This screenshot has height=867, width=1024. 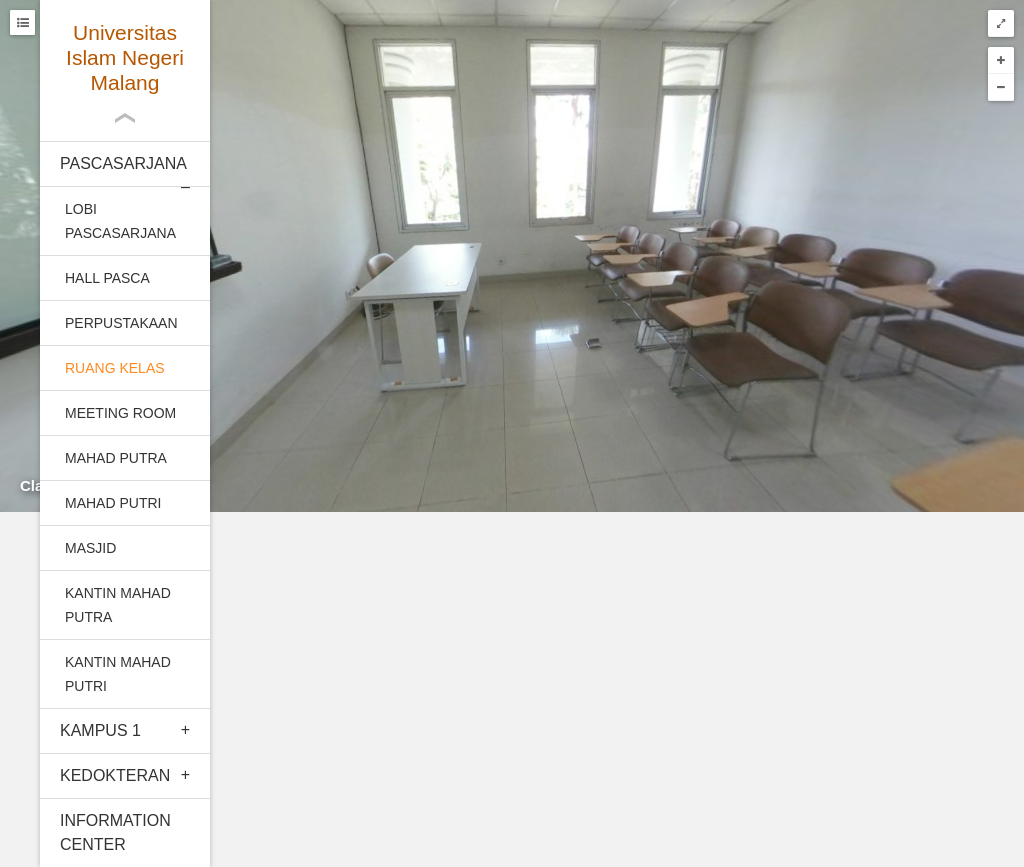 What do you see at coordinates (116, 458) in the screenshot?
I see `Mahad Putra` at bounding box center [116, 458].